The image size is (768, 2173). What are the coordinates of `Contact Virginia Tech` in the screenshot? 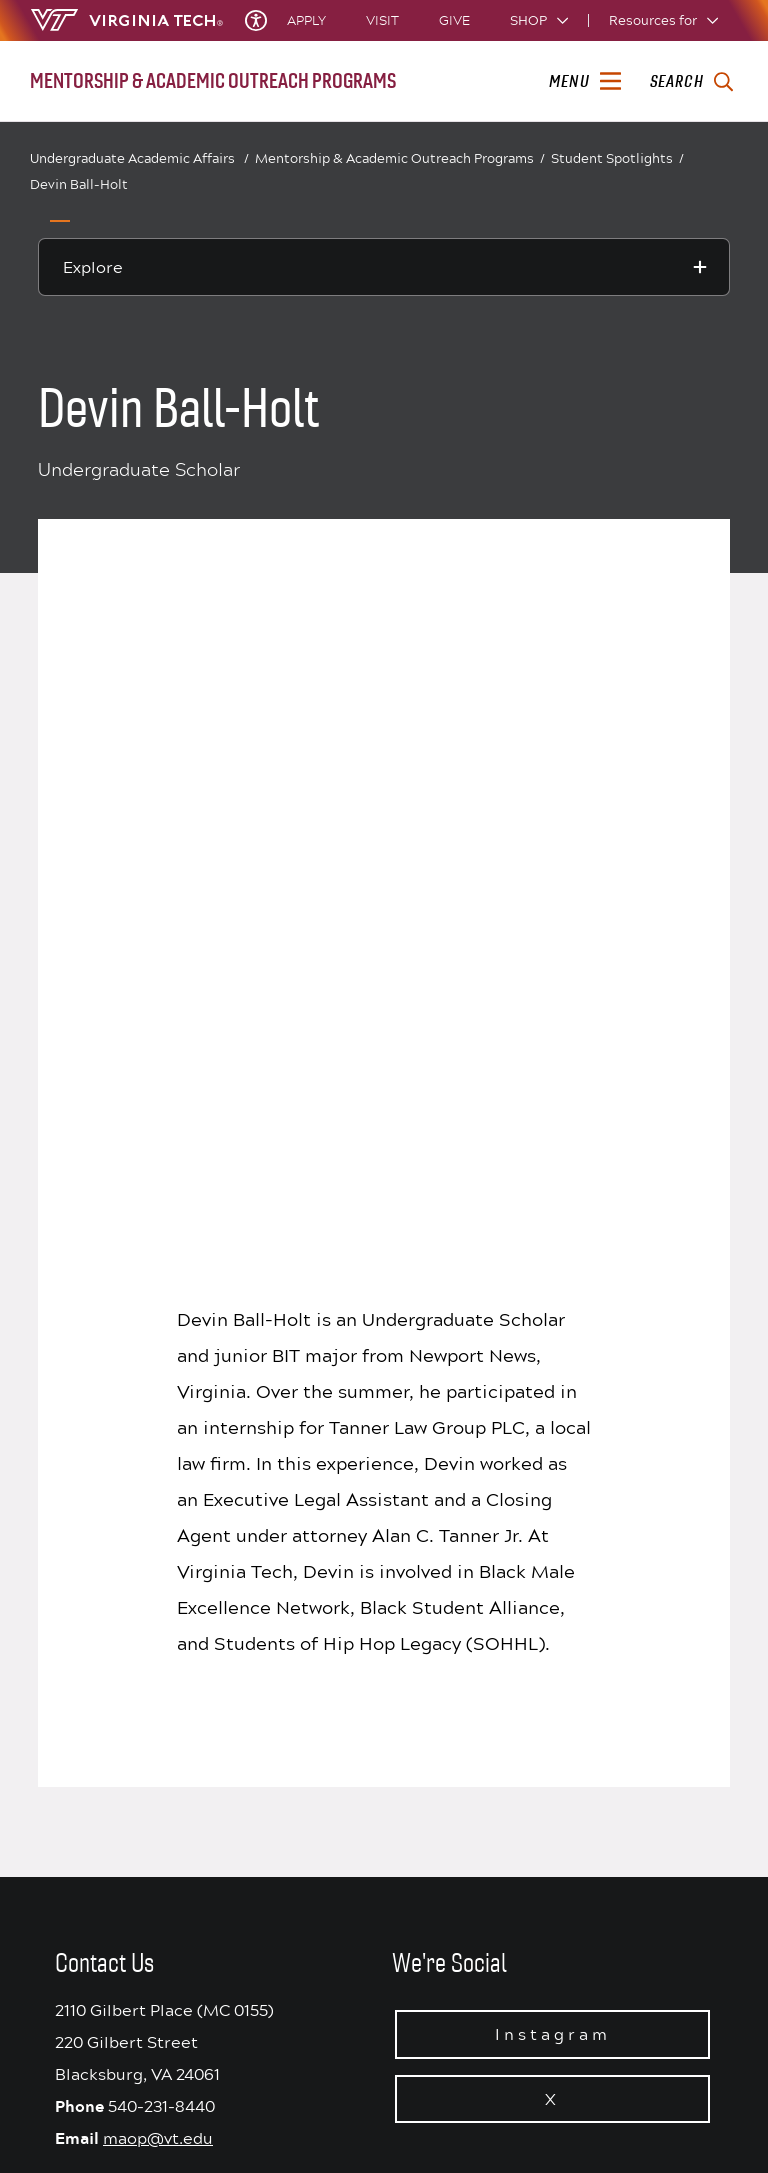 It's located at (214, 1859).